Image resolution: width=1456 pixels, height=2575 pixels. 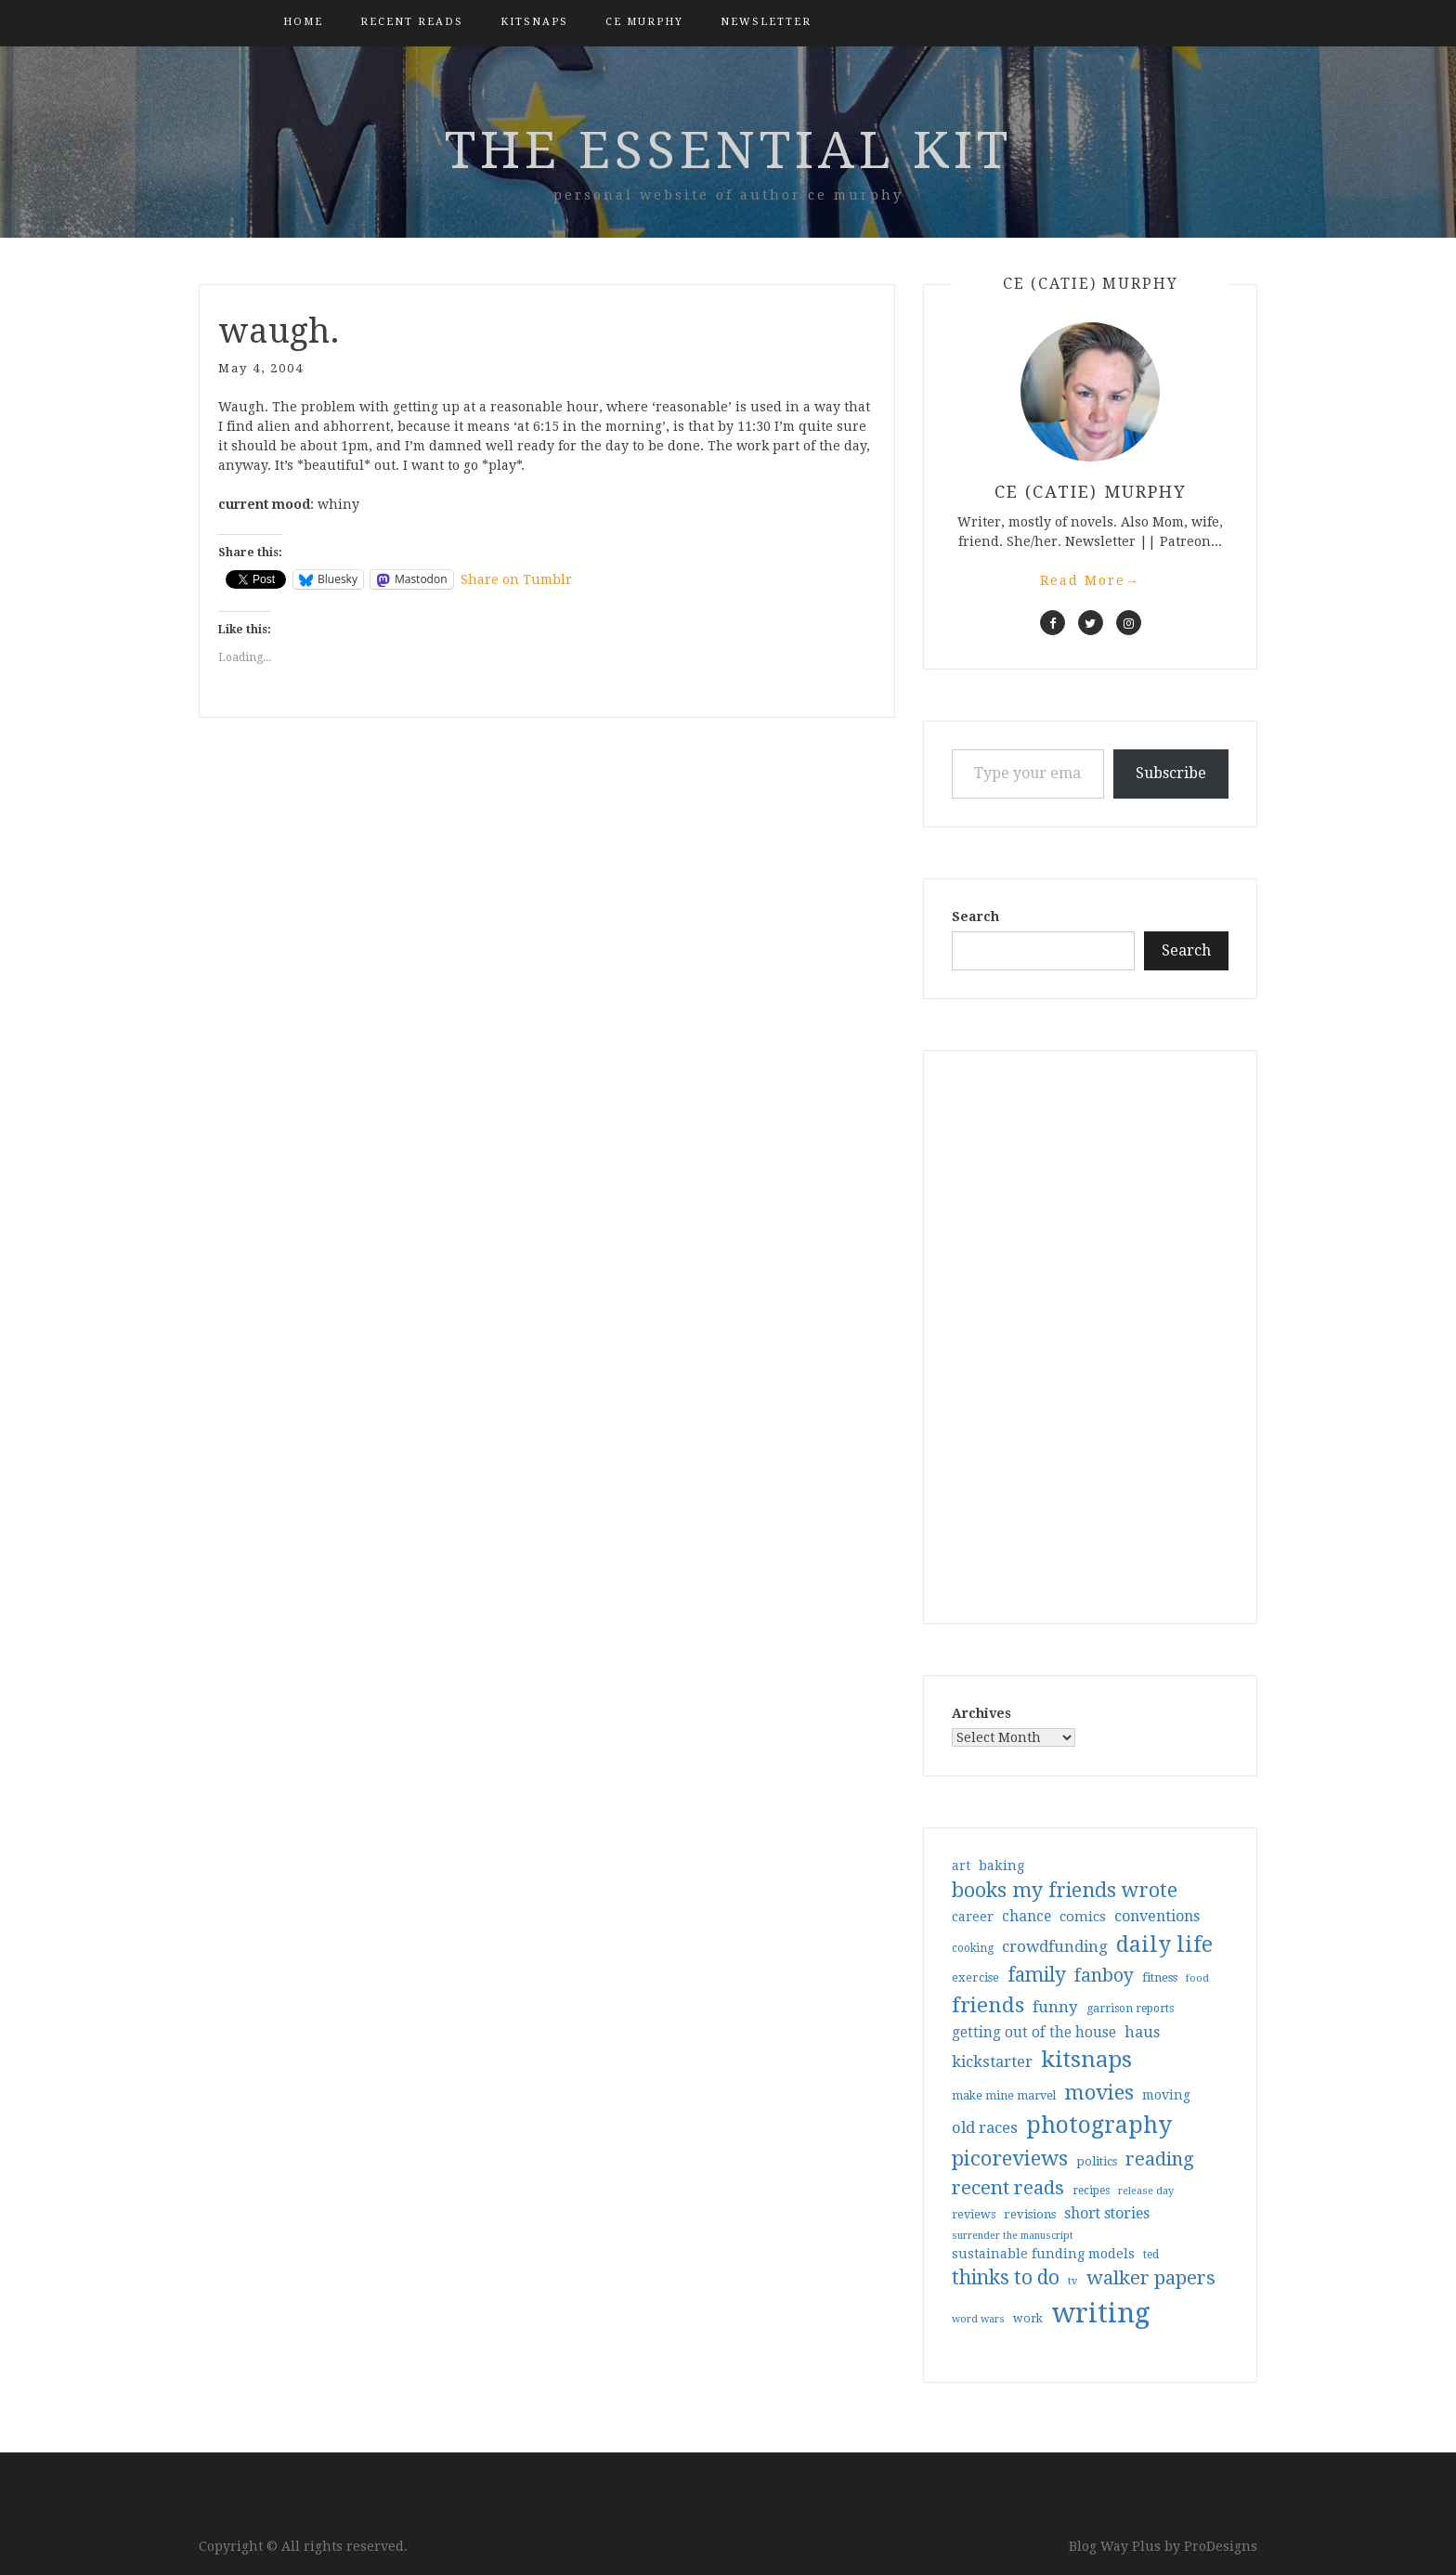 I want to click on Home, so click(x=303, y=22).